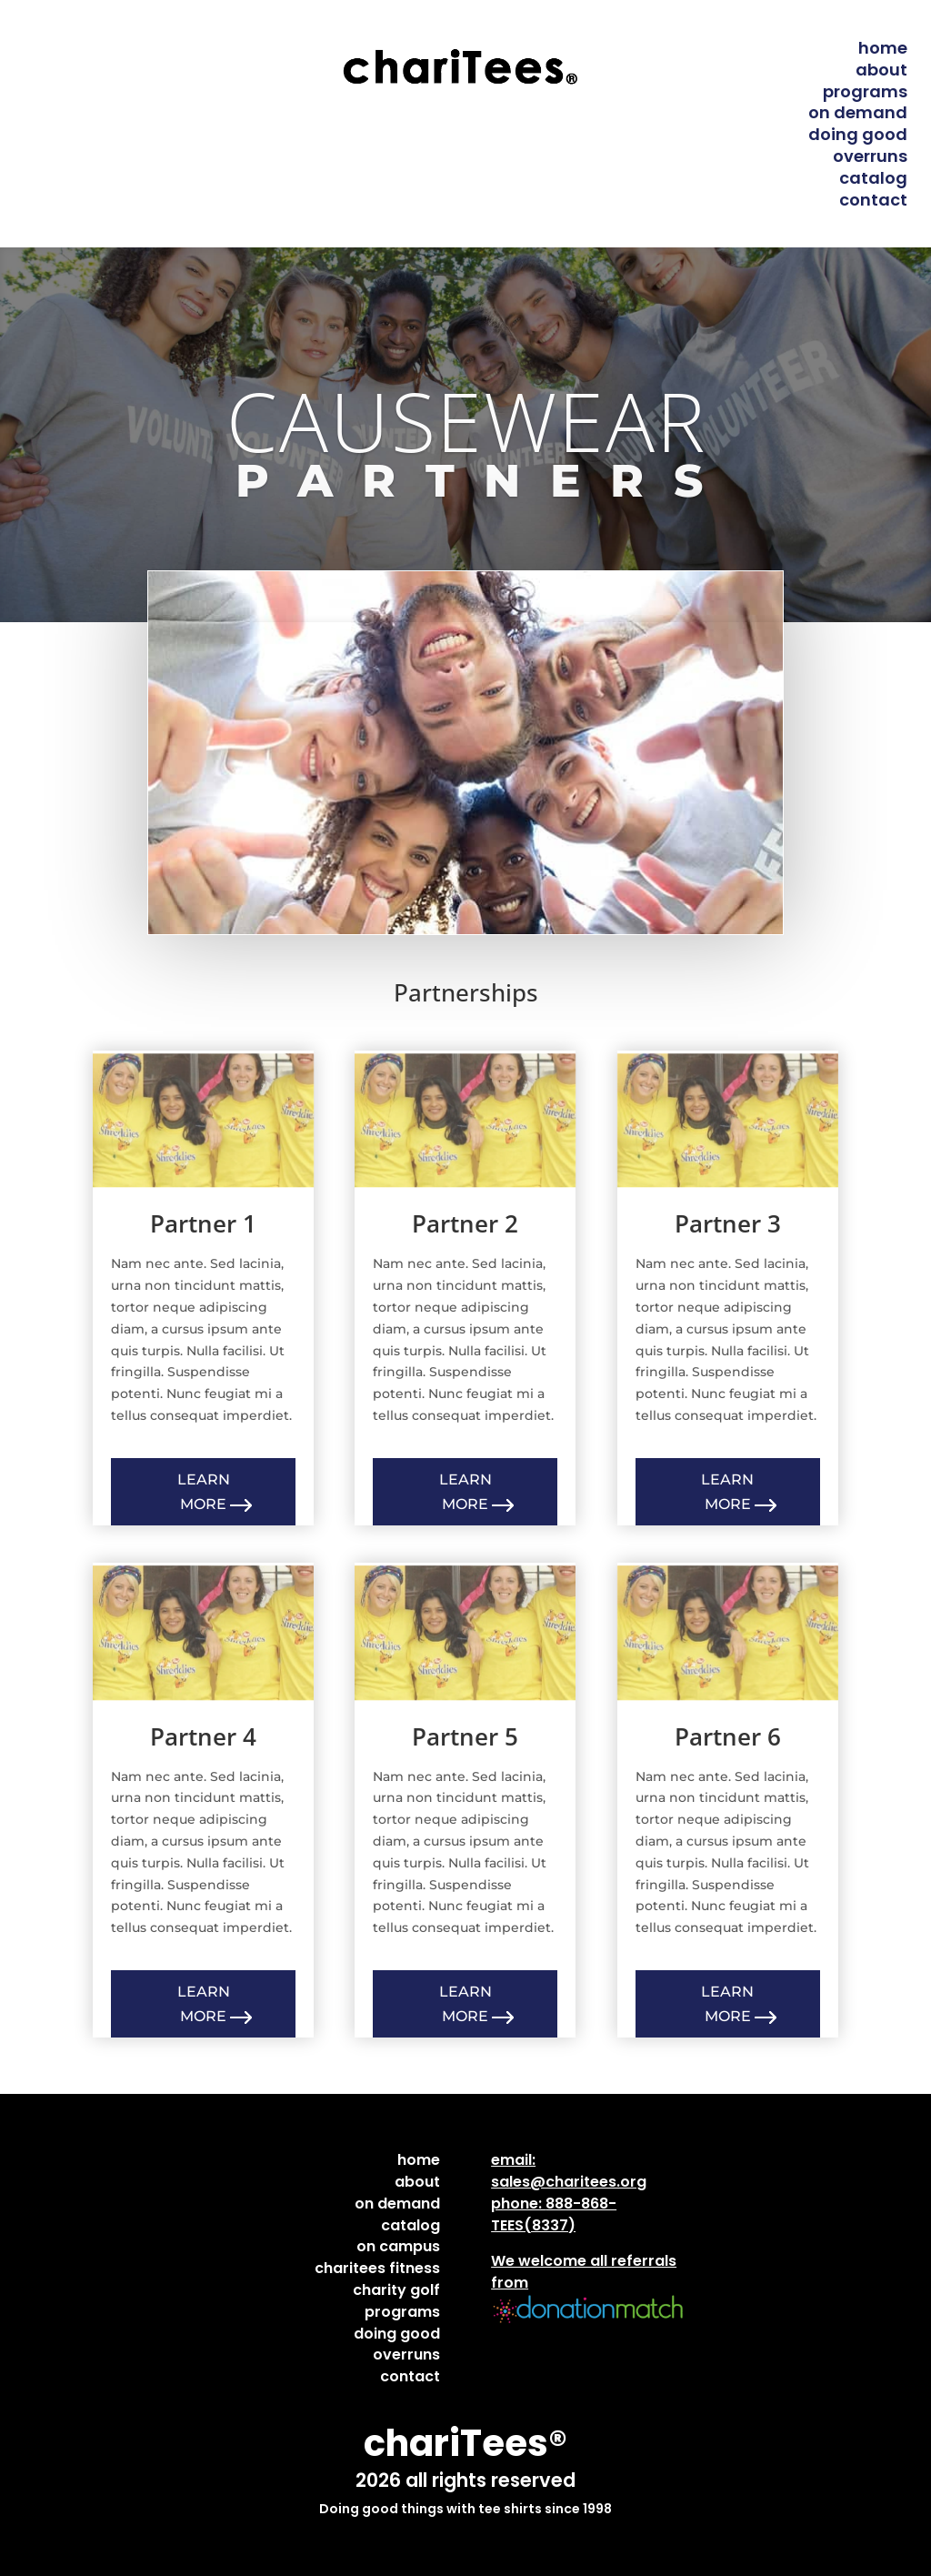  I want to click on 888-868-TEES(8337), so click(553, 2214).